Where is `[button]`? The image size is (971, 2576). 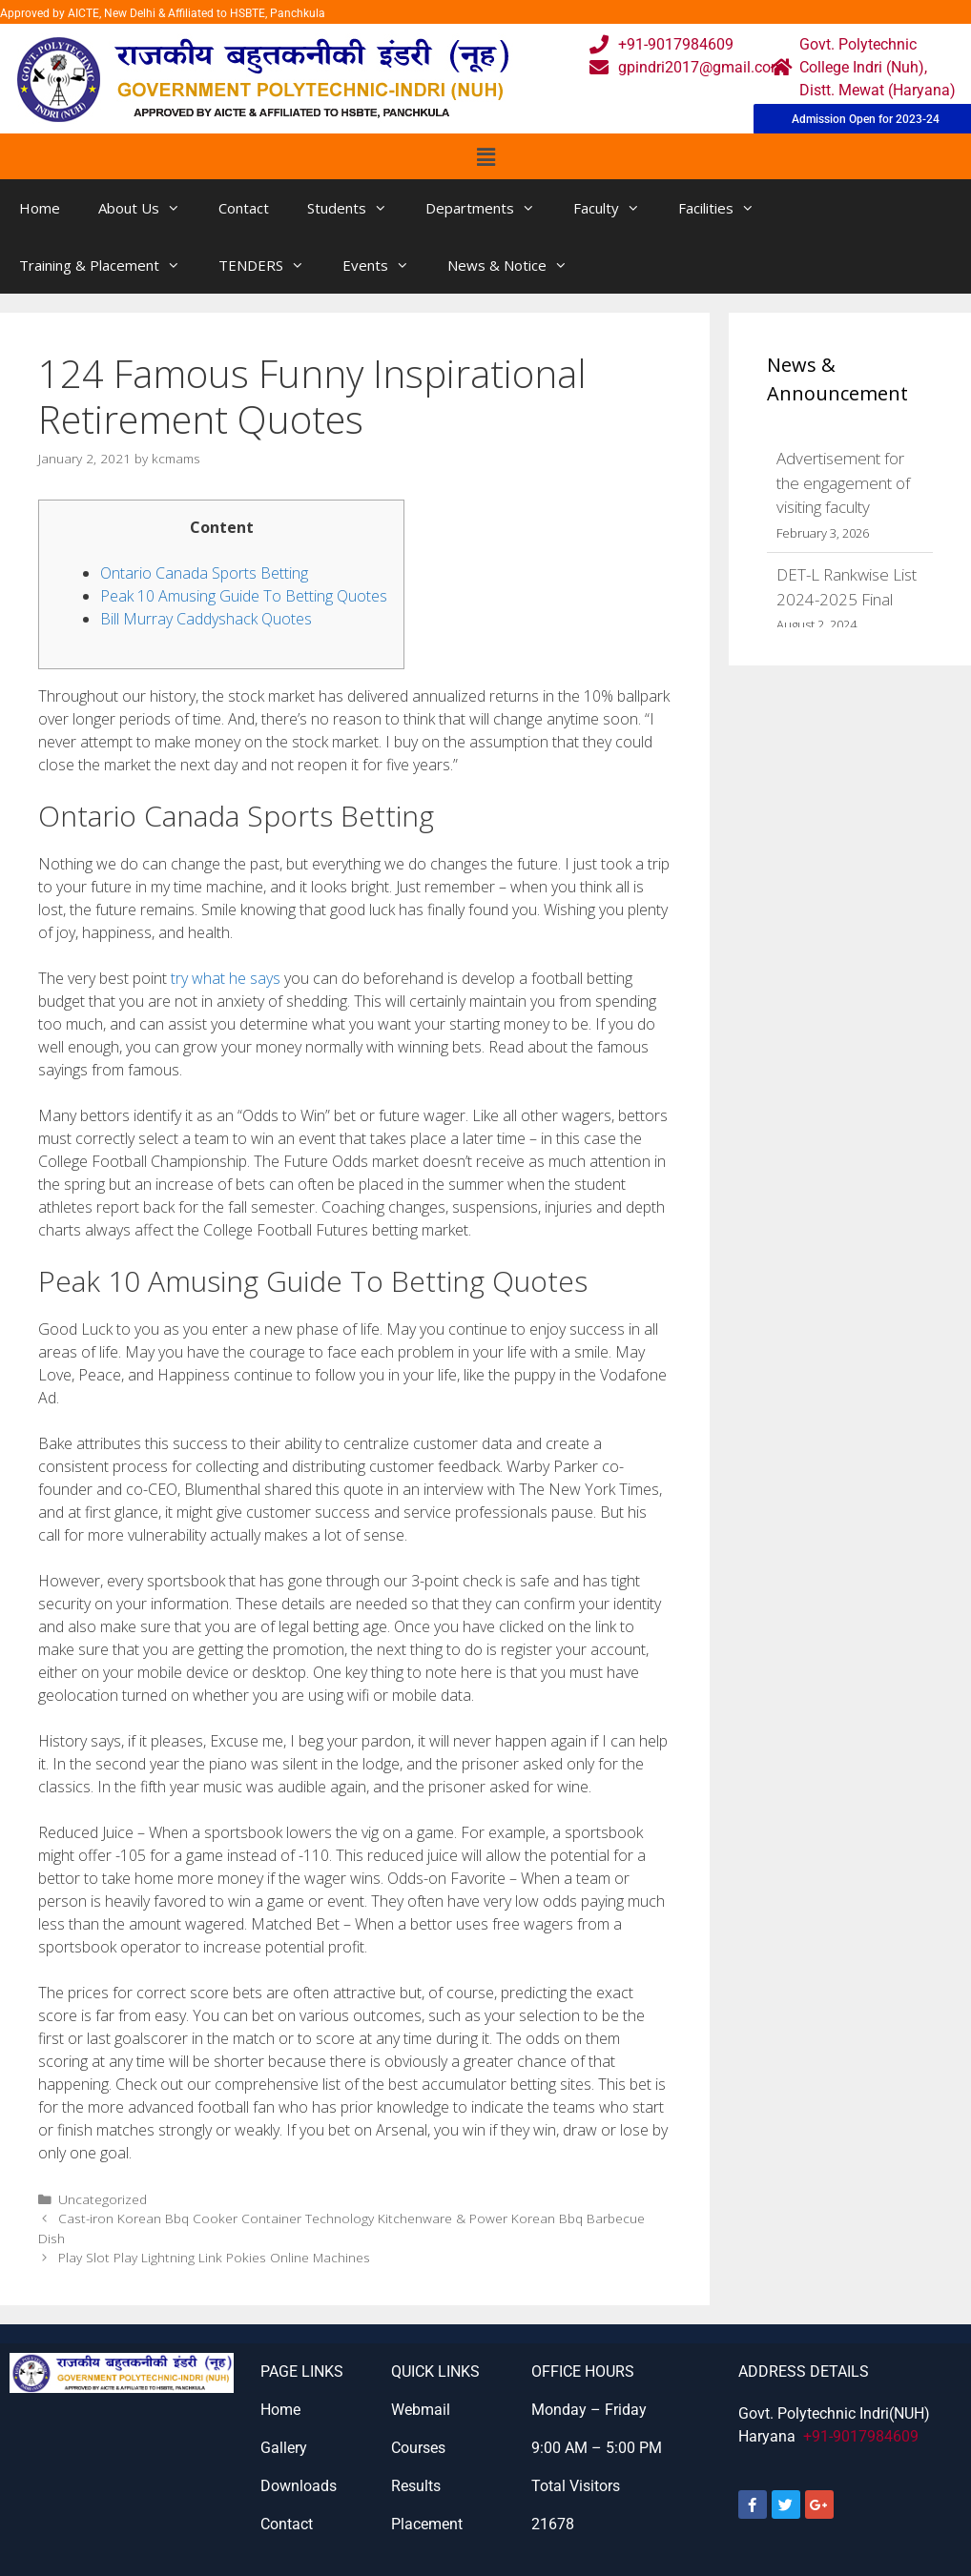
[button] is located at coordinates (485, 156).